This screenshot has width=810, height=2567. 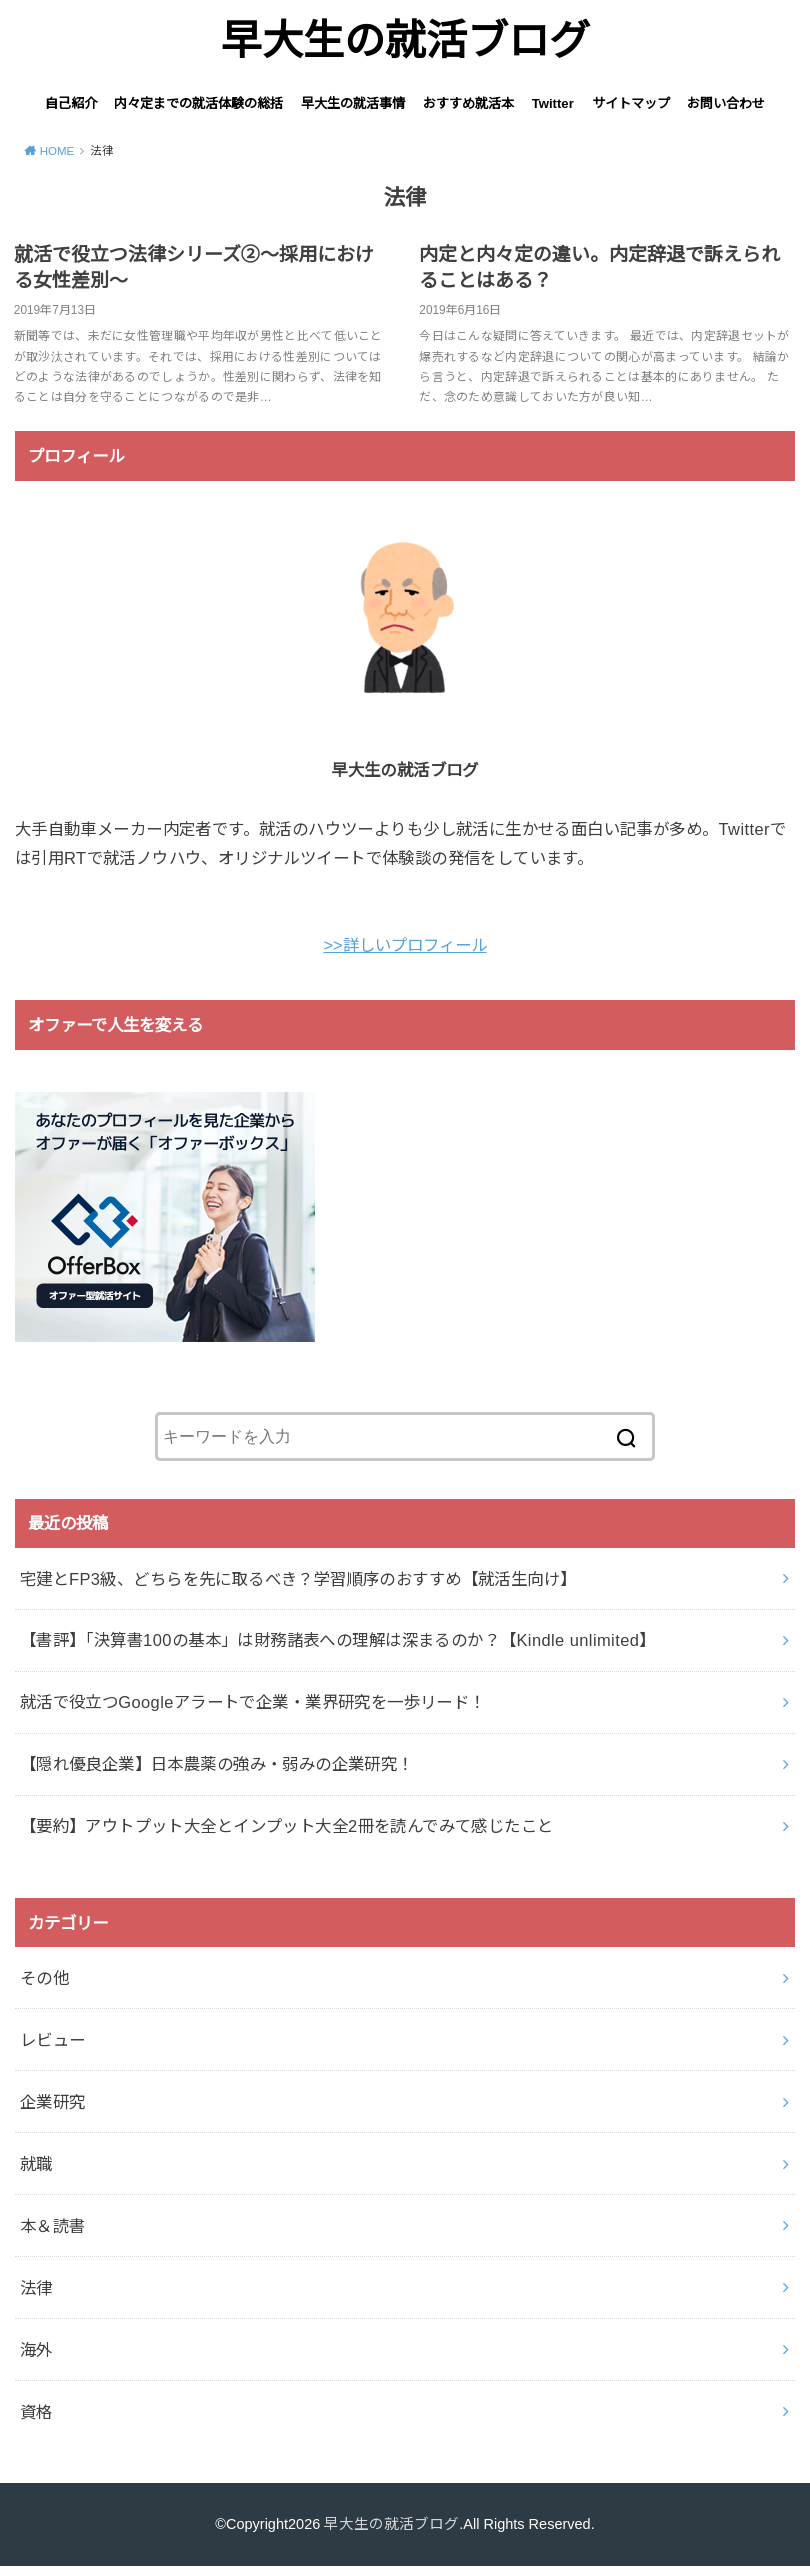 I want to click on 法律, so click(x=36, y=2288).